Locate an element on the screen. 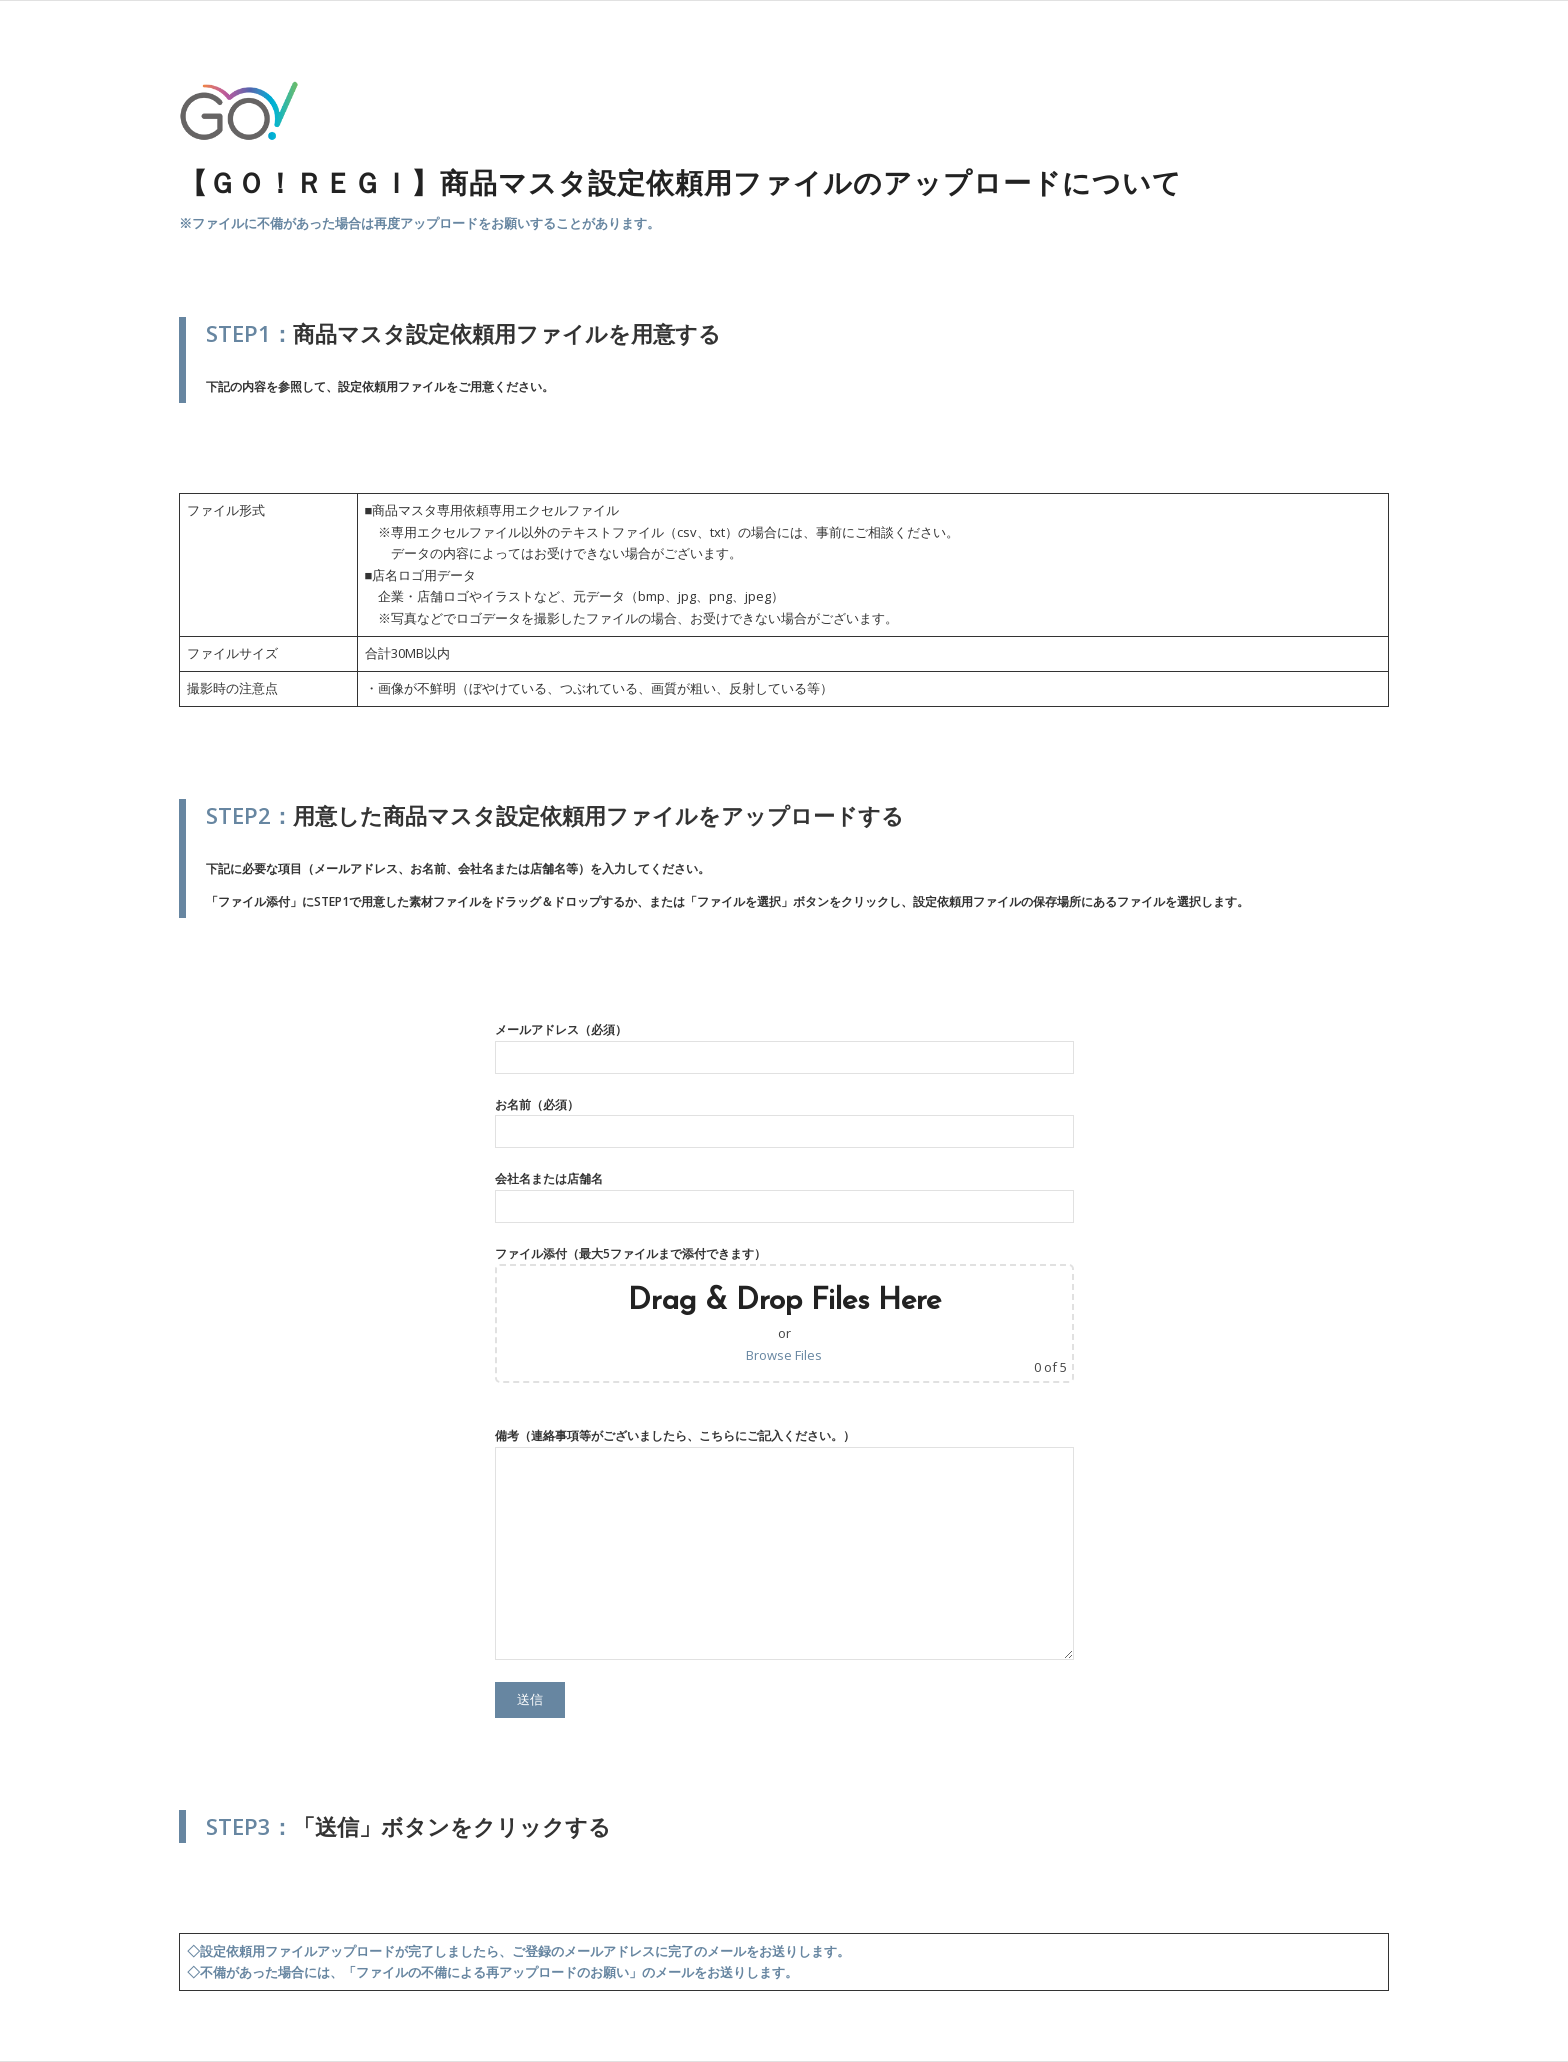 The width and height of the screenshot is (1568, 2062). 会社名または店舗名 is located at coordinates (784, 1196).